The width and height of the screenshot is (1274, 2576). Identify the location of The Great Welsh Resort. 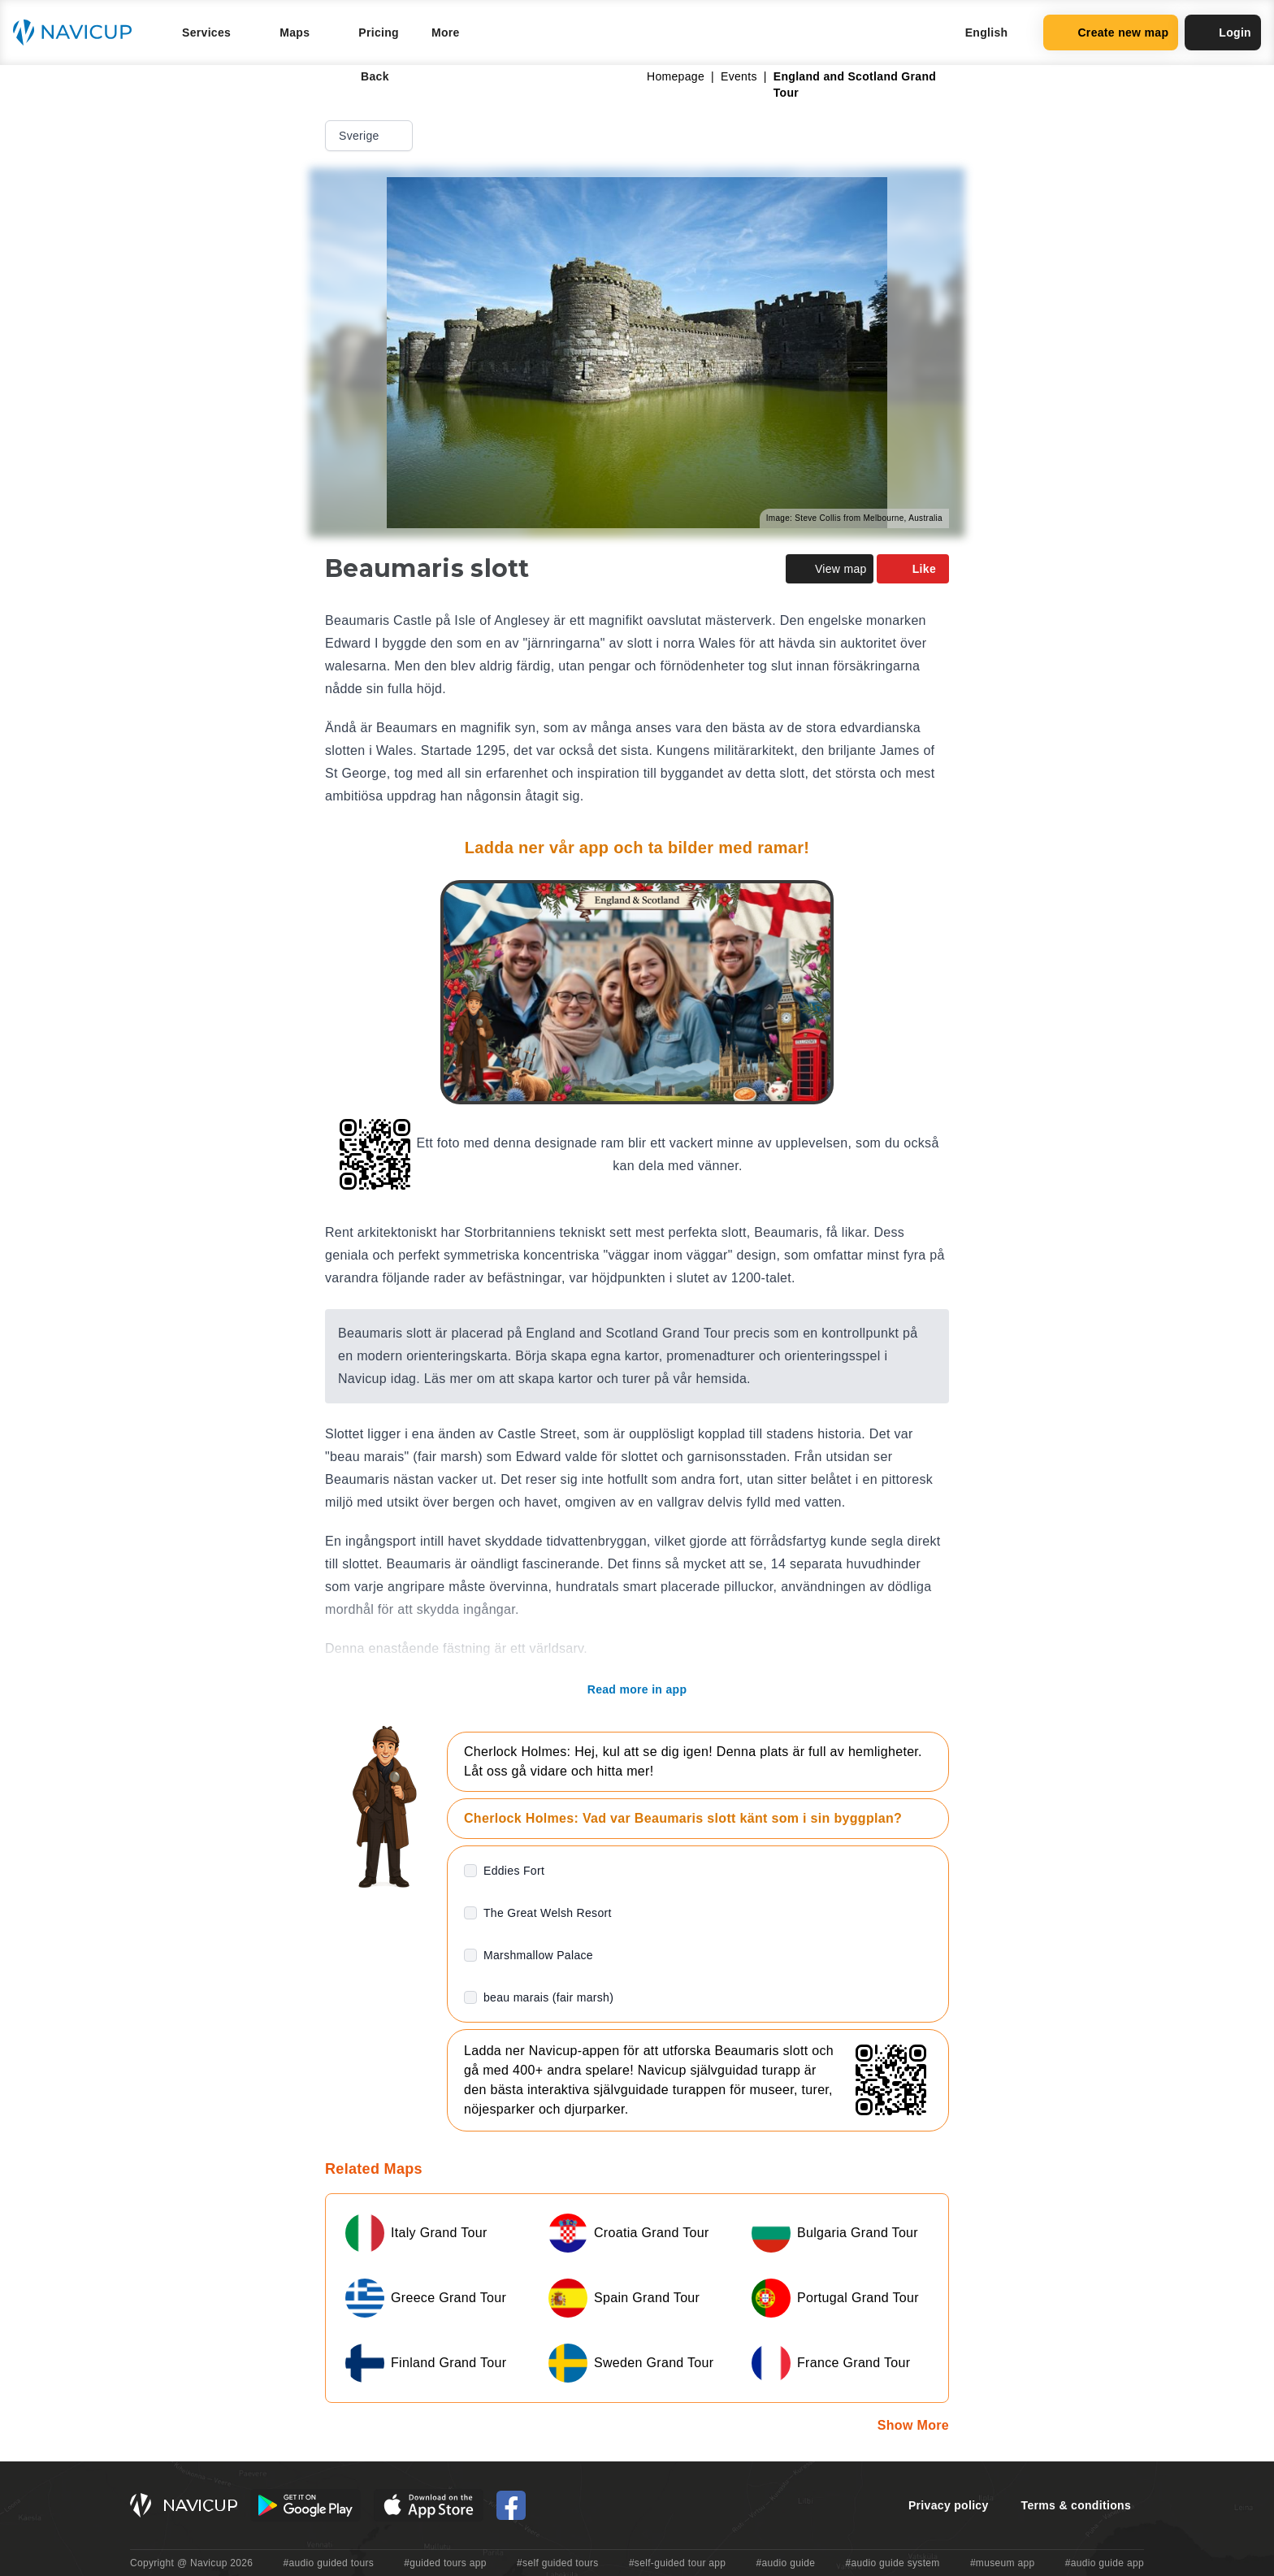
(547, 1912).